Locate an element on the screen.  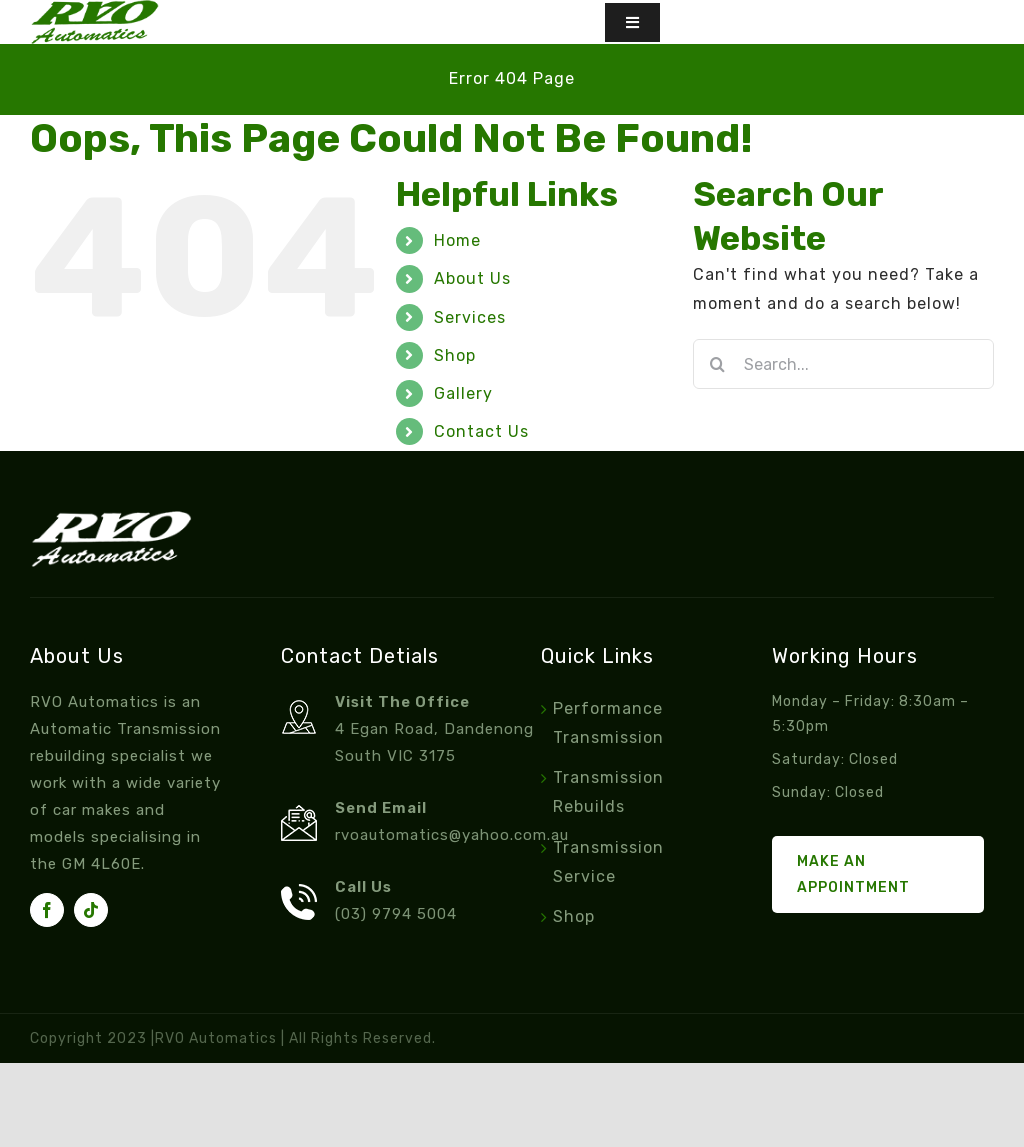
(03) 9794 5004 is located at coordinates (396, 914).